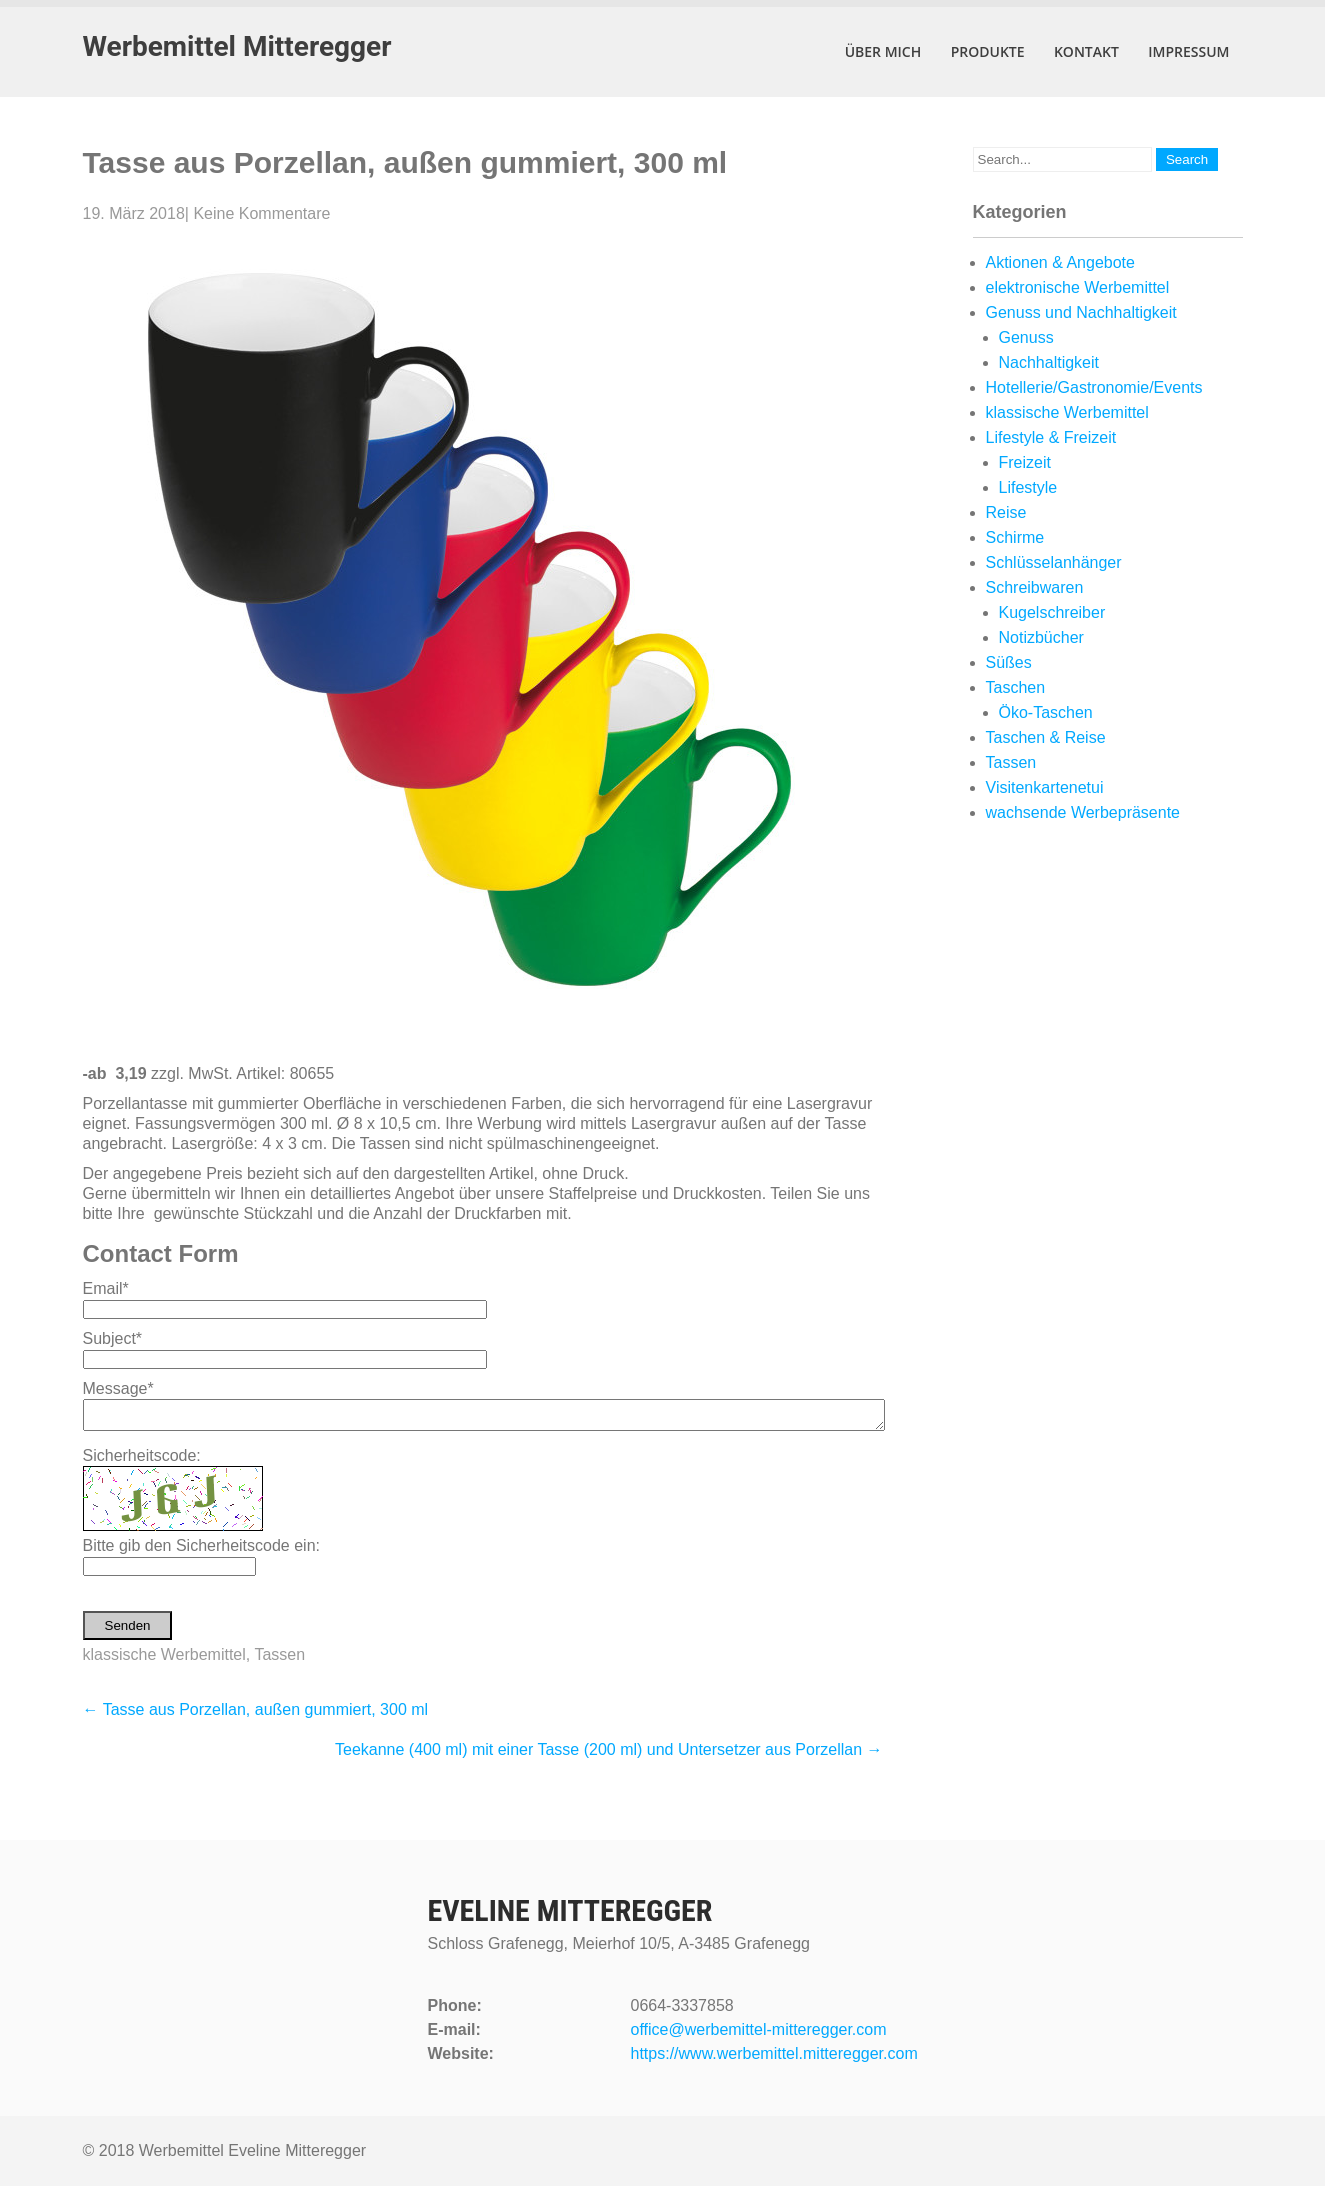  Describe the element at coordinates (1035, 587) in the screenshot. I see `Schreibwaren` at that location.